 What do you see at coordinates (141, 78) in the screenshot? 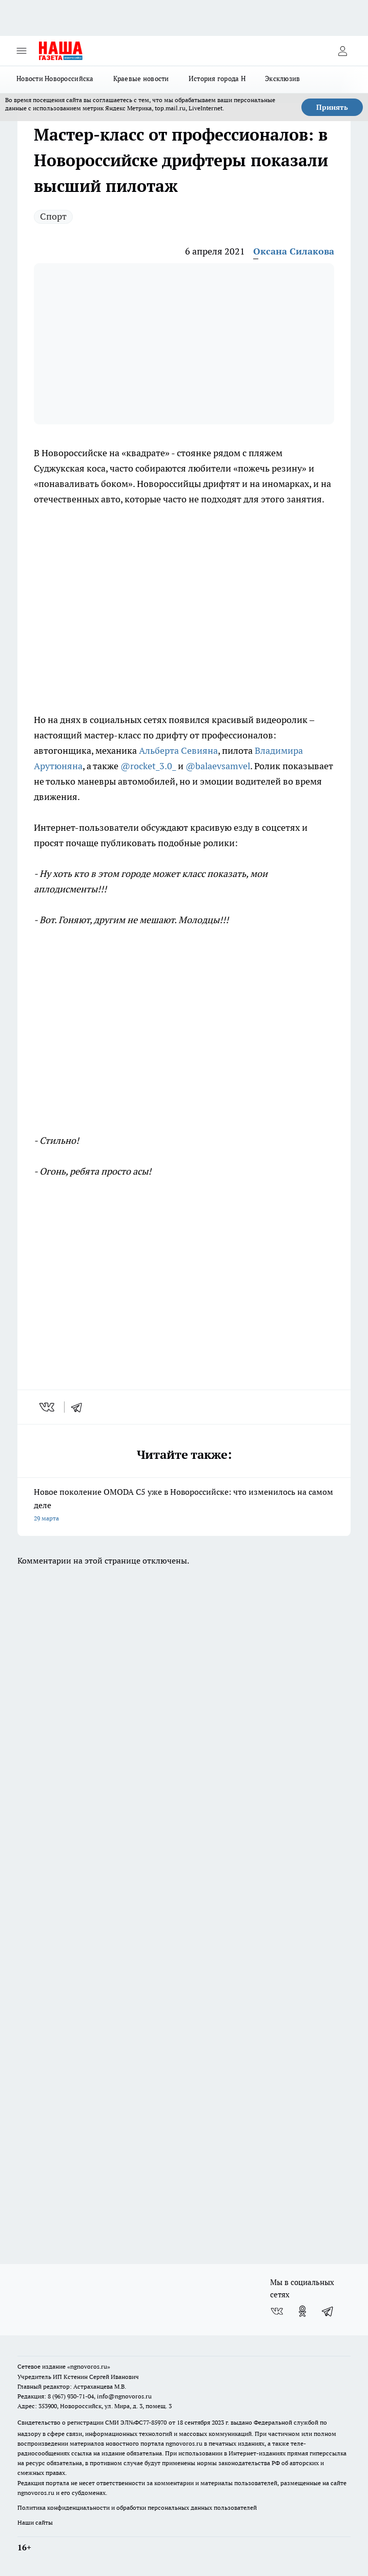
I see `Краевые новости` at bounding box center [141, 78].